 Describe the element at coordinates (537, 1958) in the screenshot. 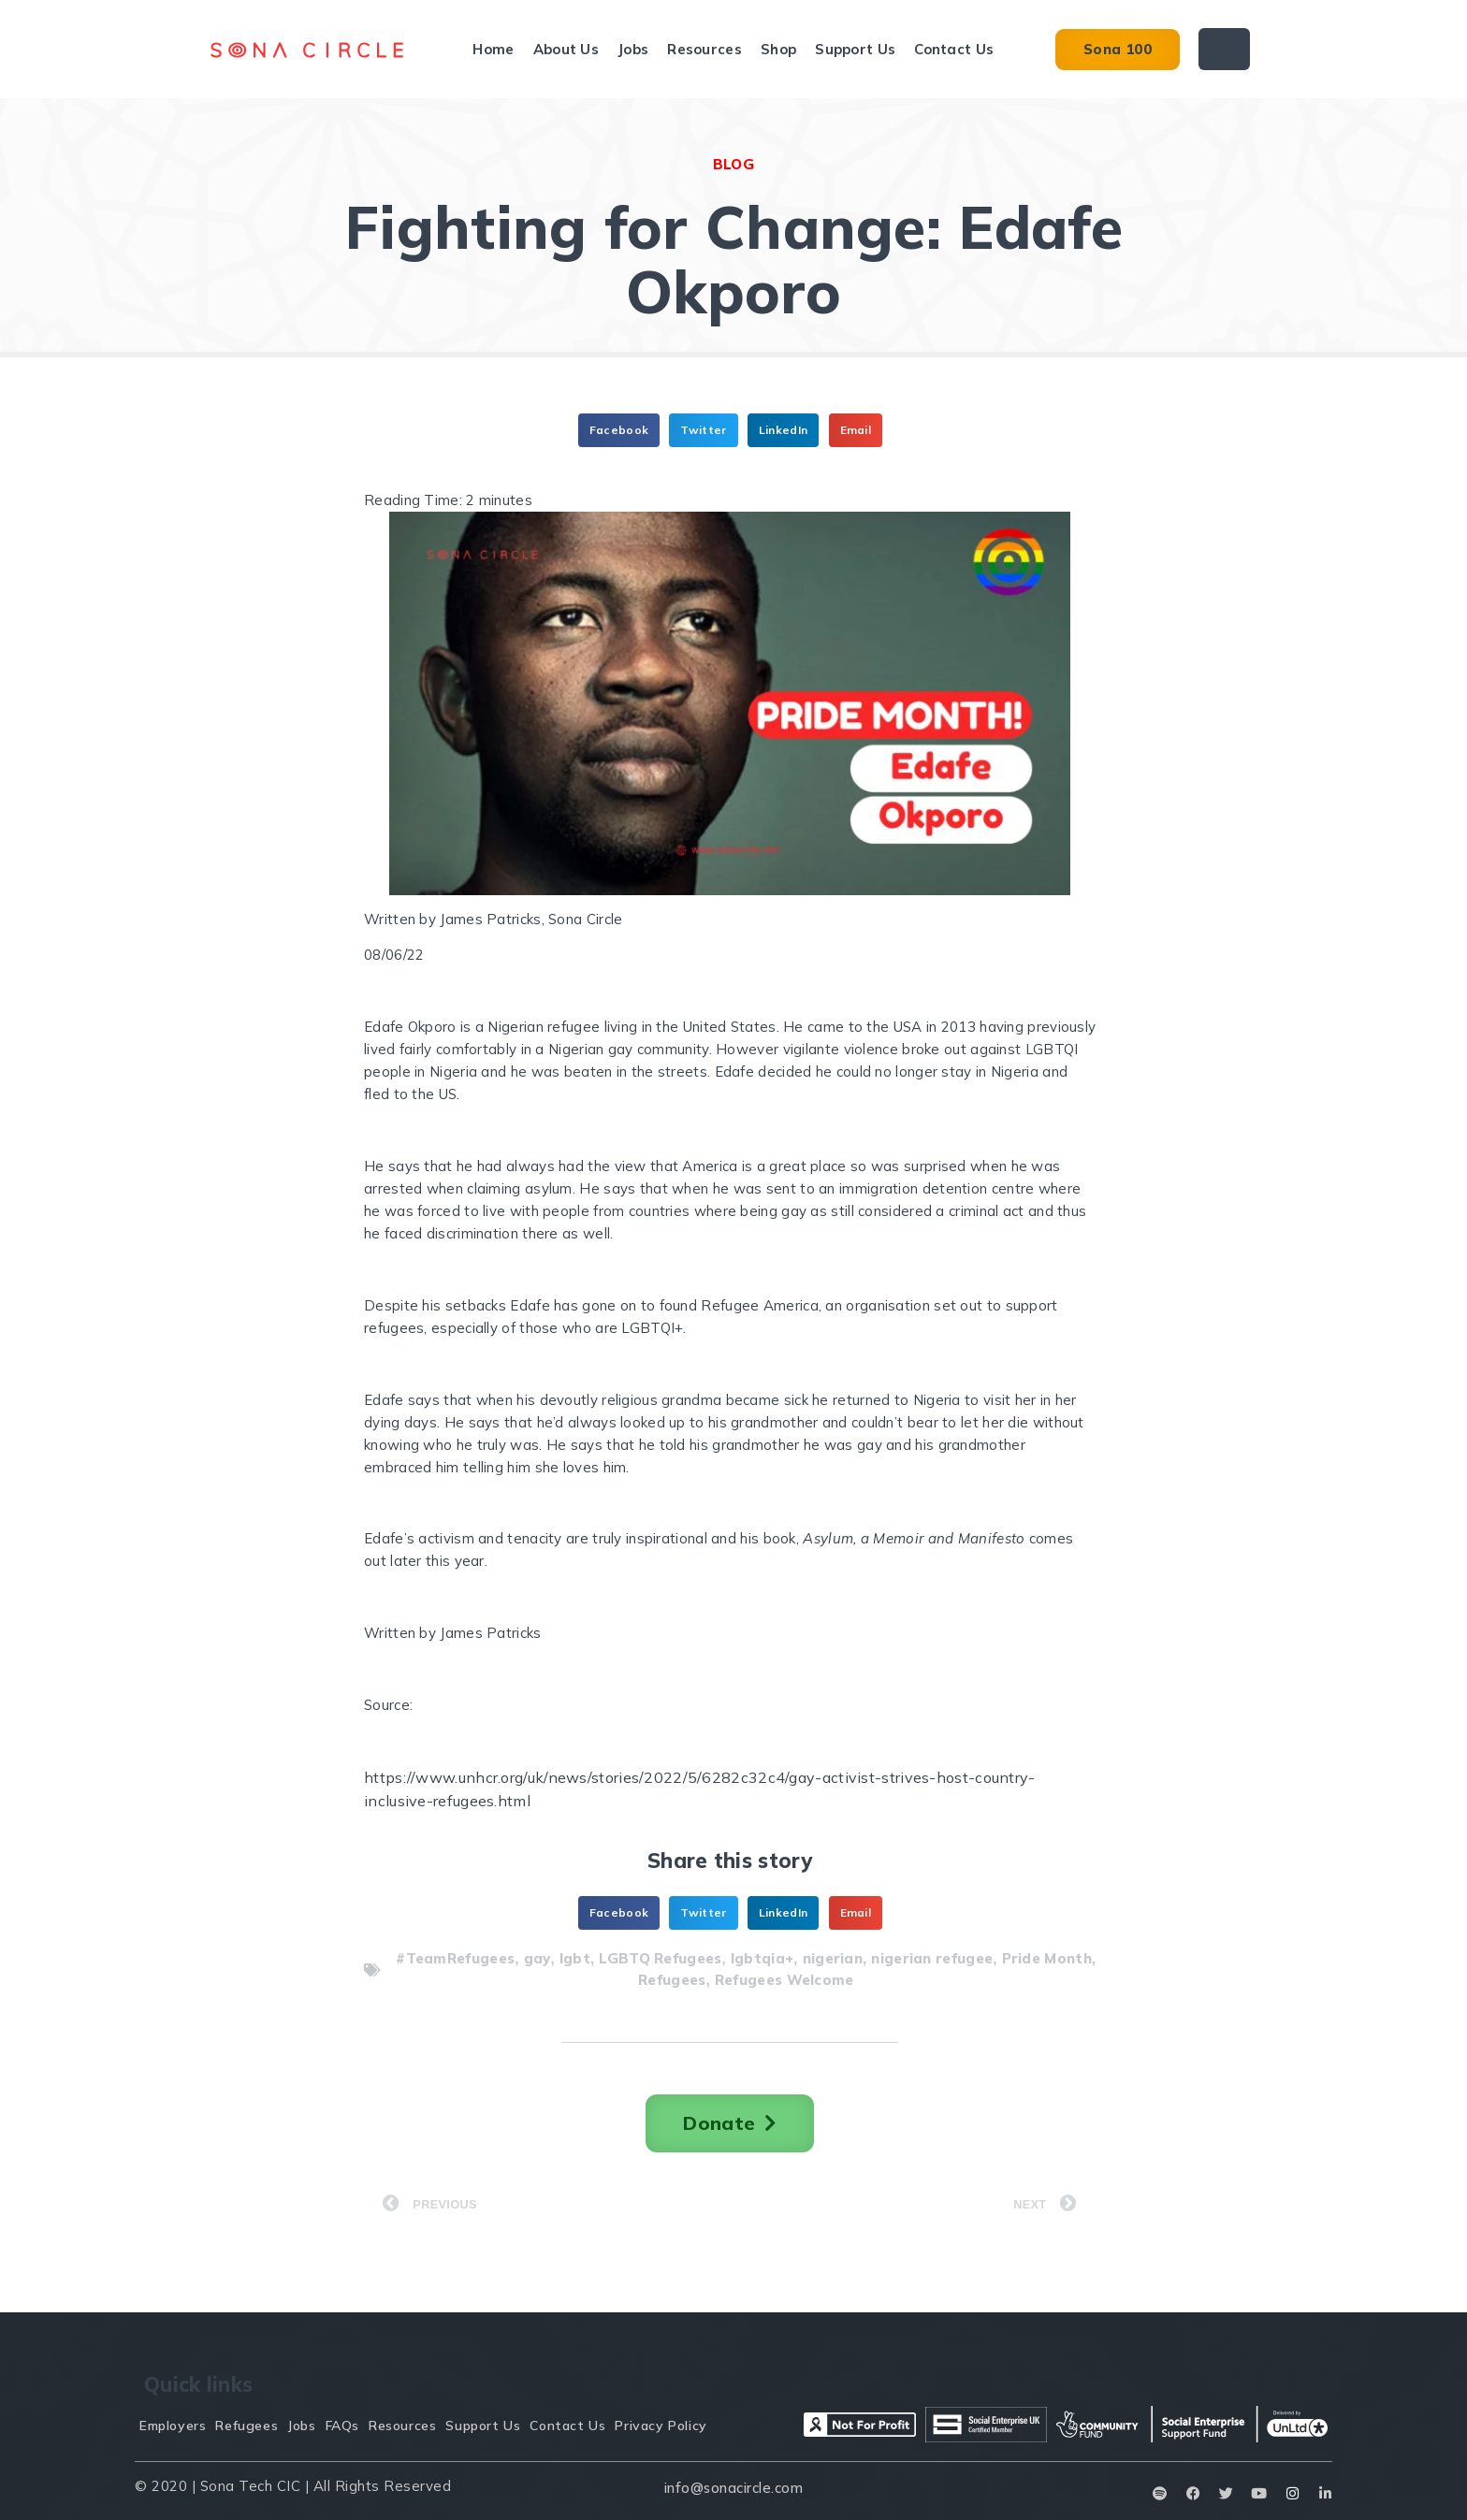

I see `gay` at that location.